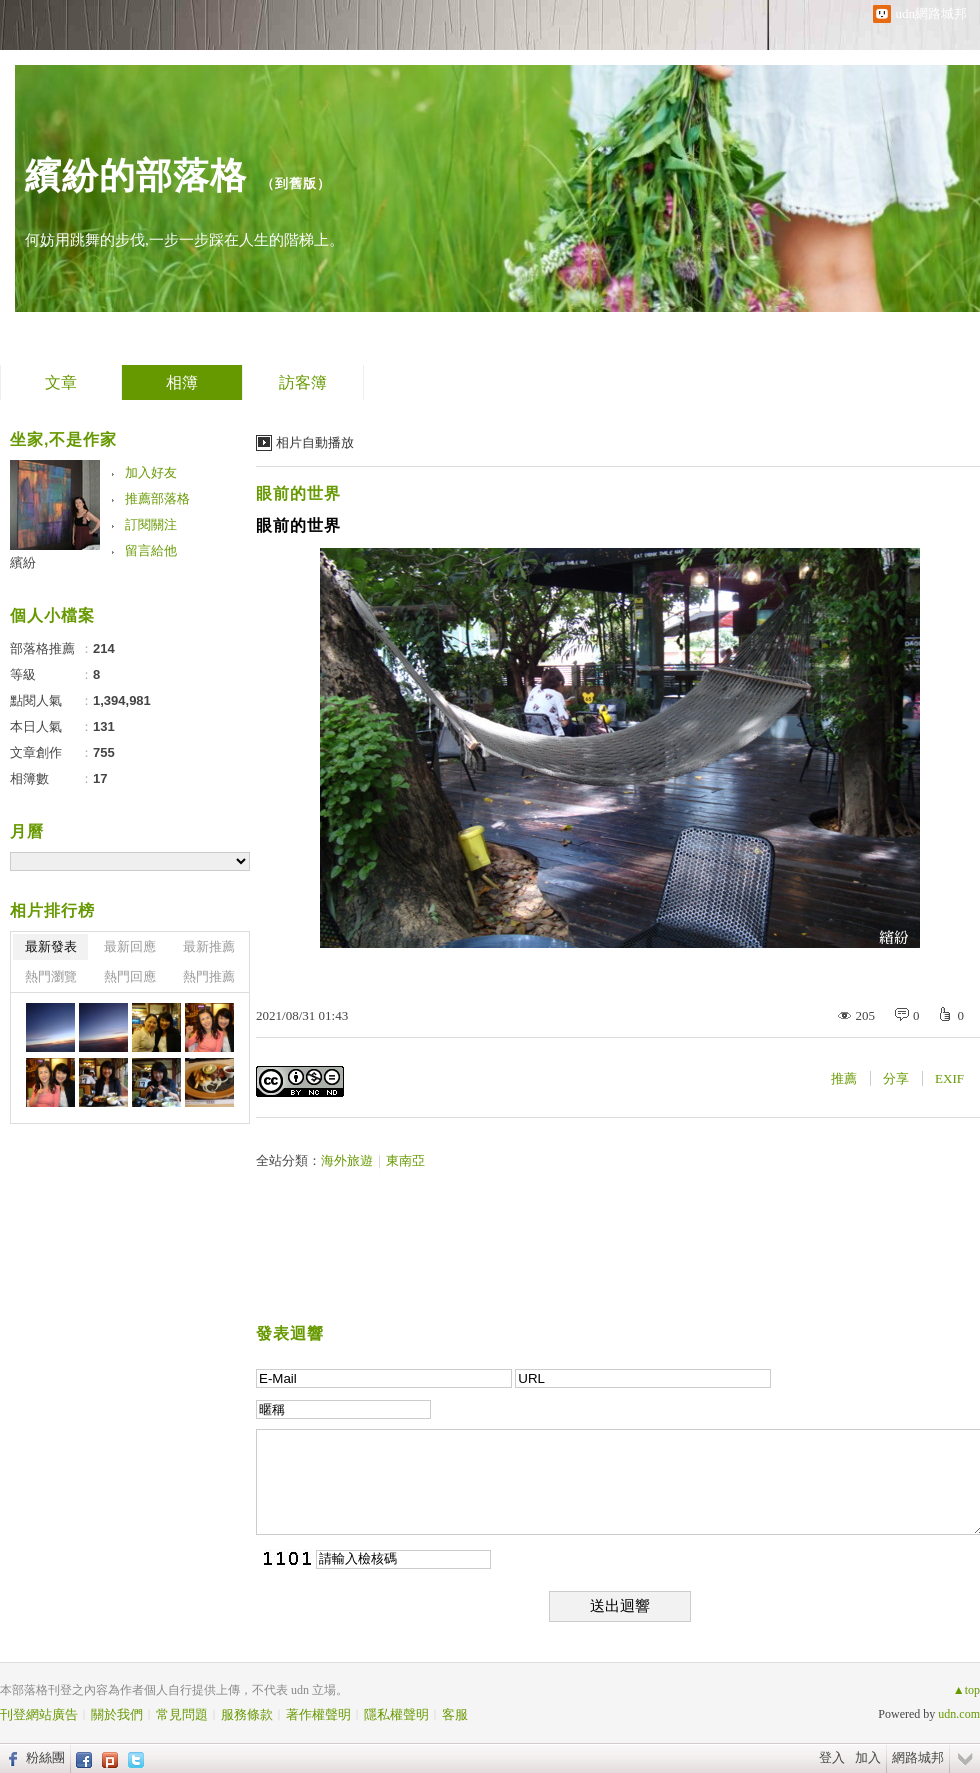 The image size is (980, 1773). Describe the element at coordinates (209, 946) in the screenshot. I see `最新推薦` at that location.